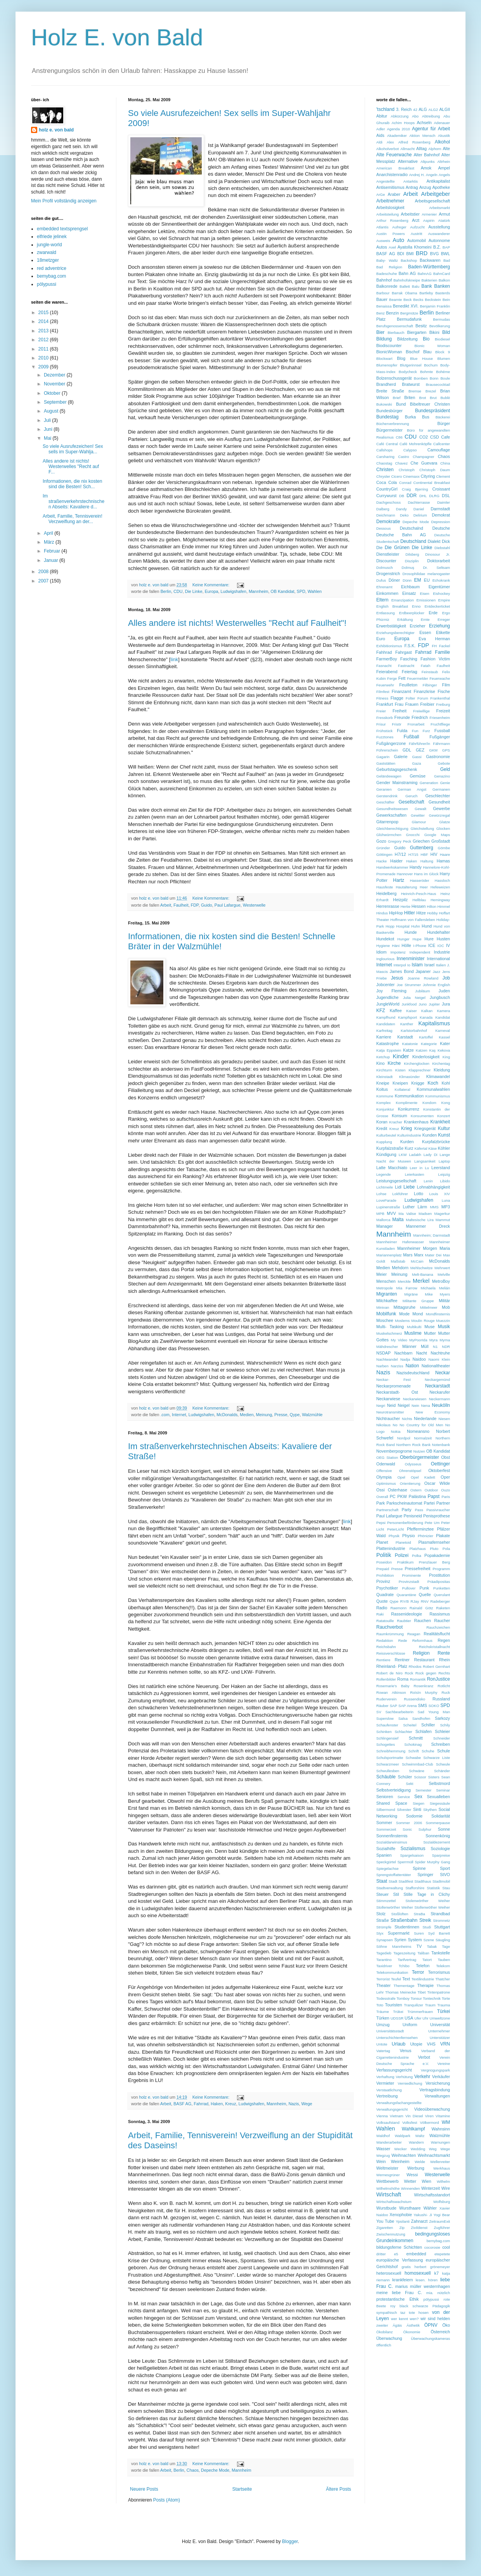 The image size is (481, 2576). I want to click on Laptop, so click(444, 1161).